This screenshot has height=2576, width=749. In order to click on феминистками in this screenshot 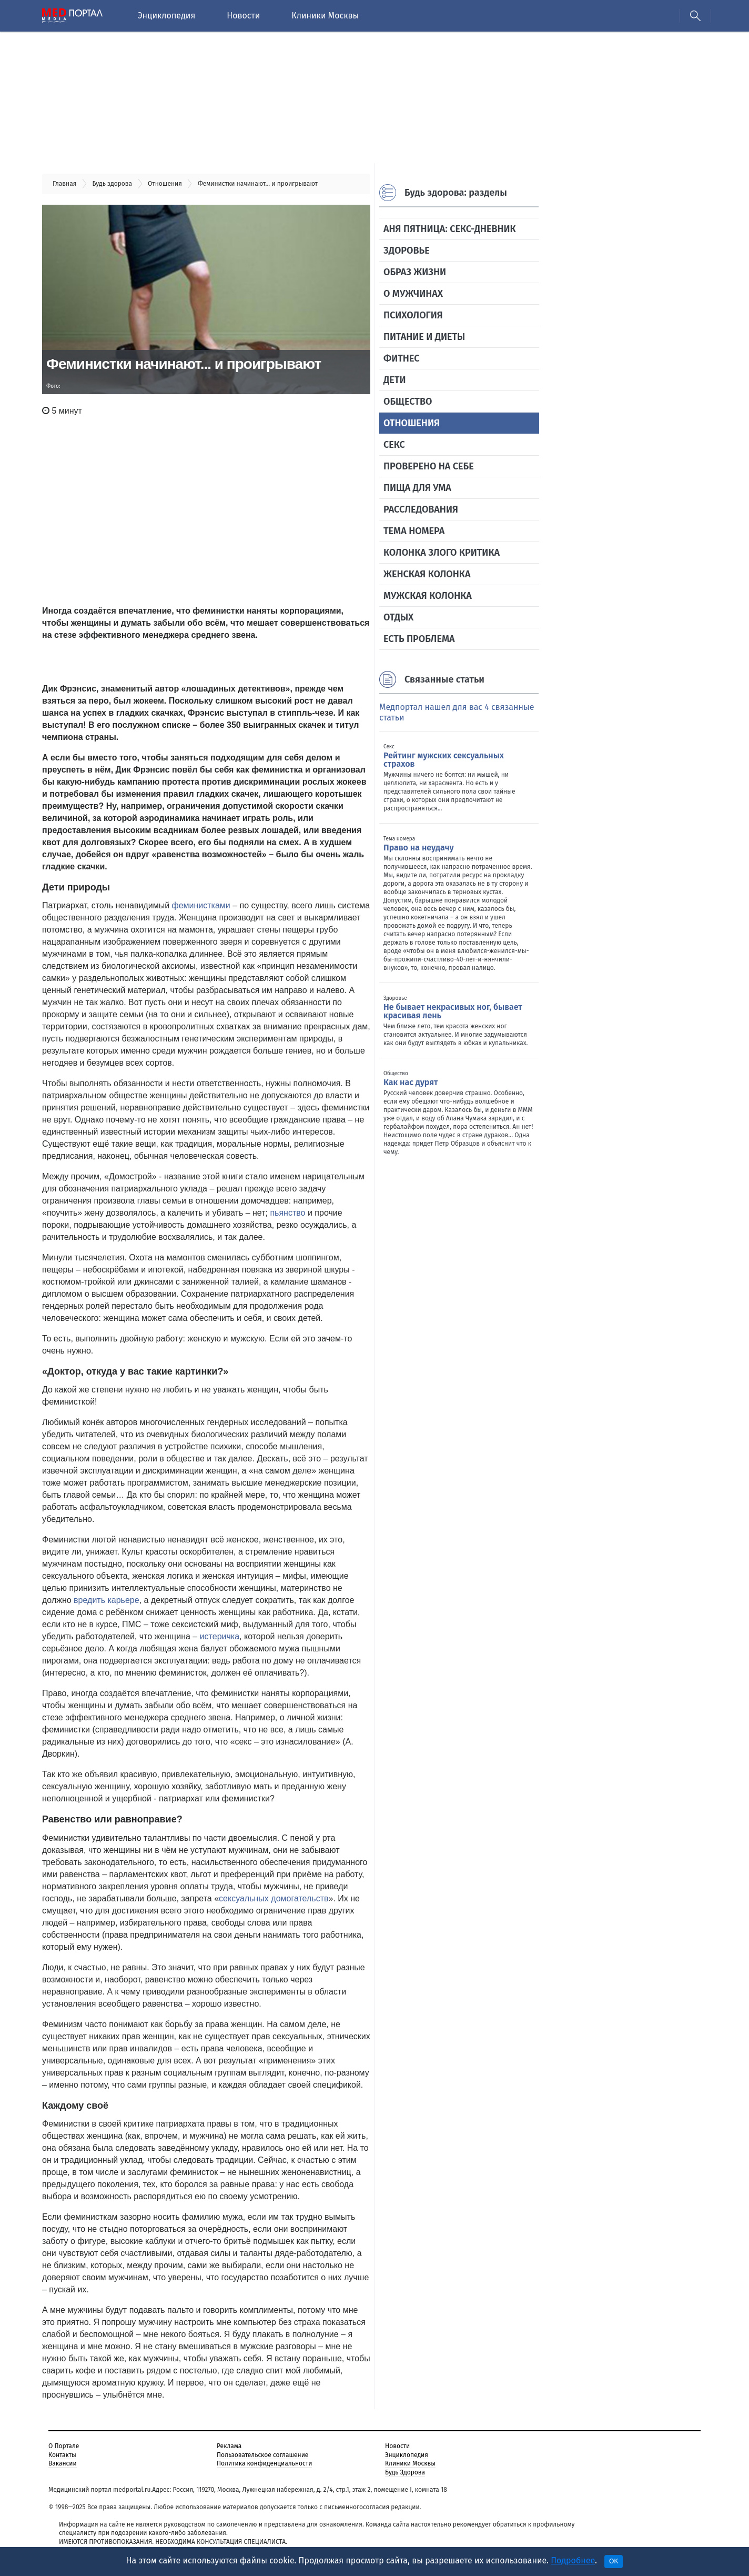, I will do `click(201, 905)`.